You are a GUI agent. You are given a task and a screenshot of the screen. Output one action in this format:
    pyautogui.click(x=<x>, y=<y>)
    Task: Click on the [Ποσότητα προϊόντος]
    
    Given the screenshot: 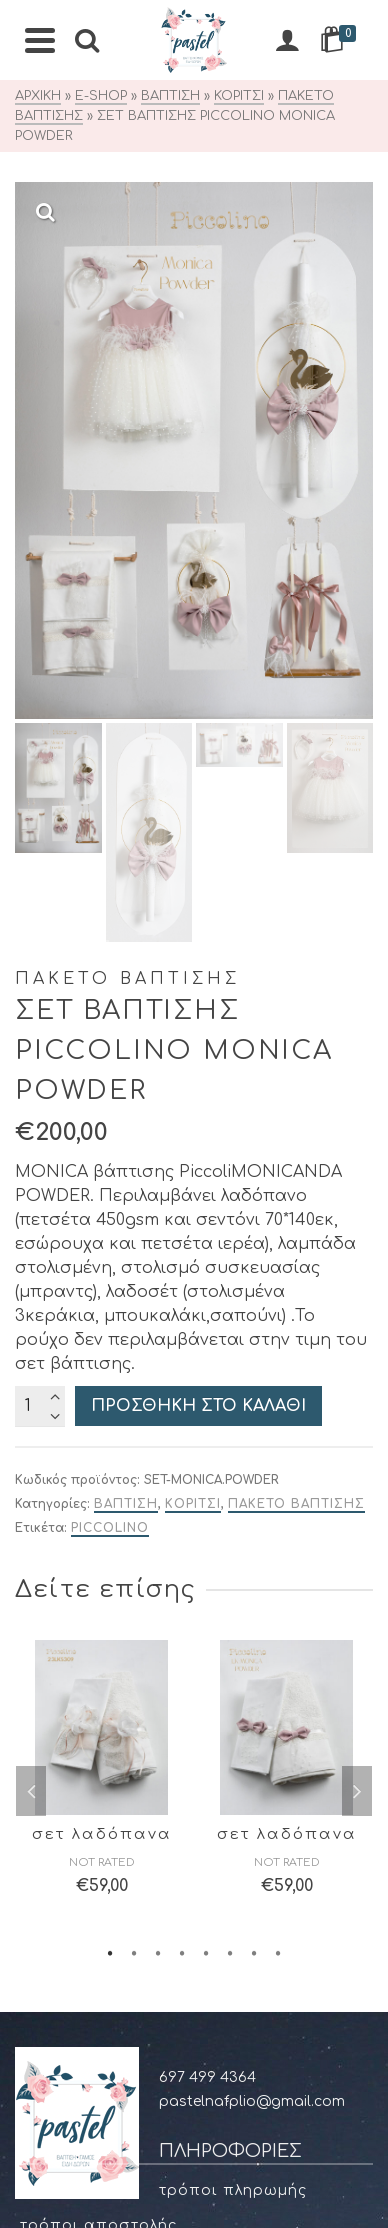 What is the action you would take?
    pyautogui.click(x=40, y=894)
    